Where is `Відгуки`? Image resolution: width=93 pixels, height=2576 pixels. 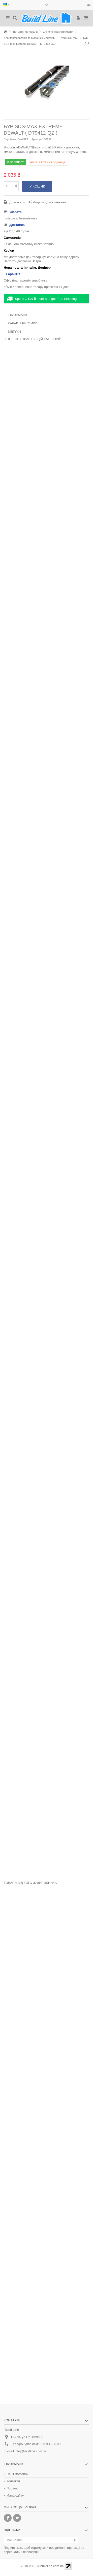
Відгуки is located at coordinates (14, 331).